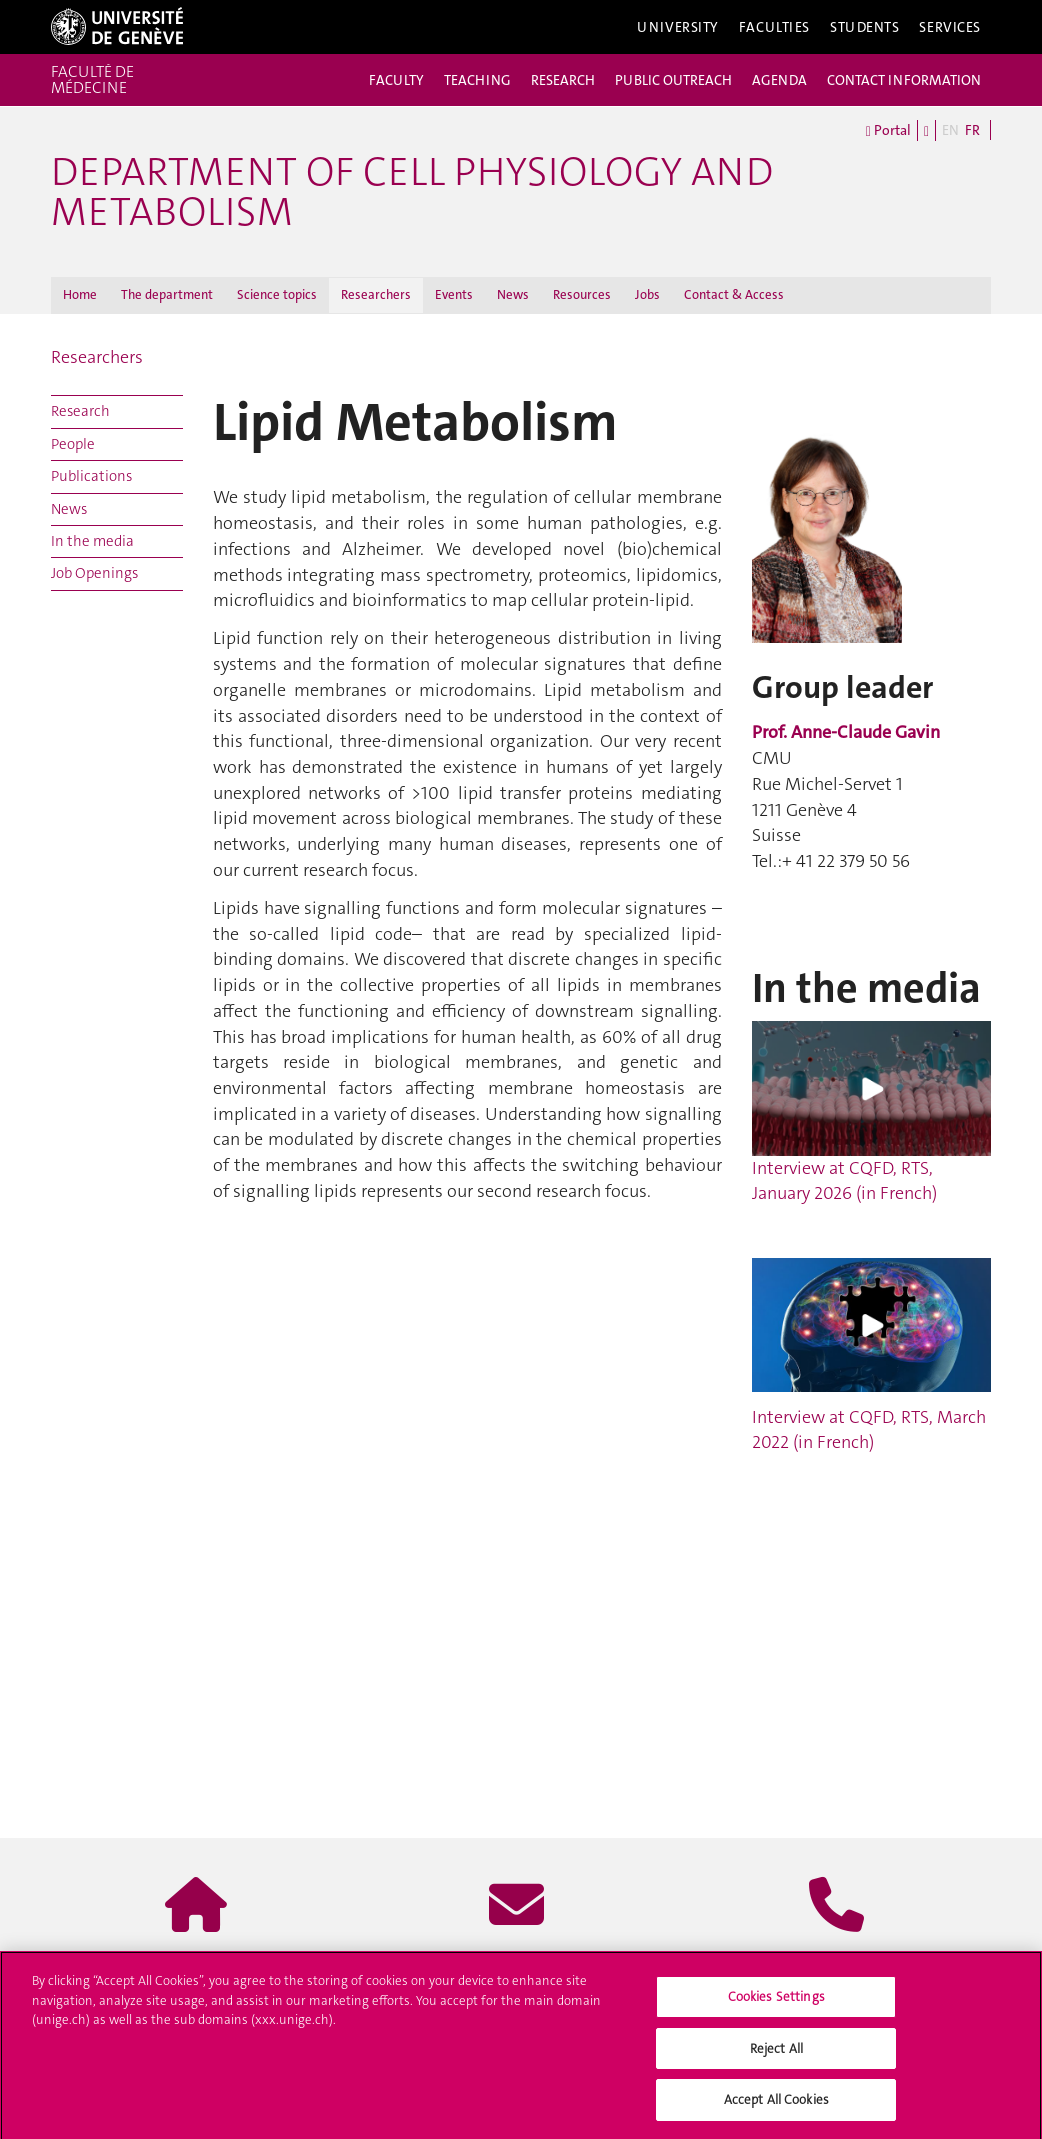 The height and width of the screenshot is (2139, 1042). Describe the element at coordinates (73, 444) in the screenshot. I see `People` at that location.